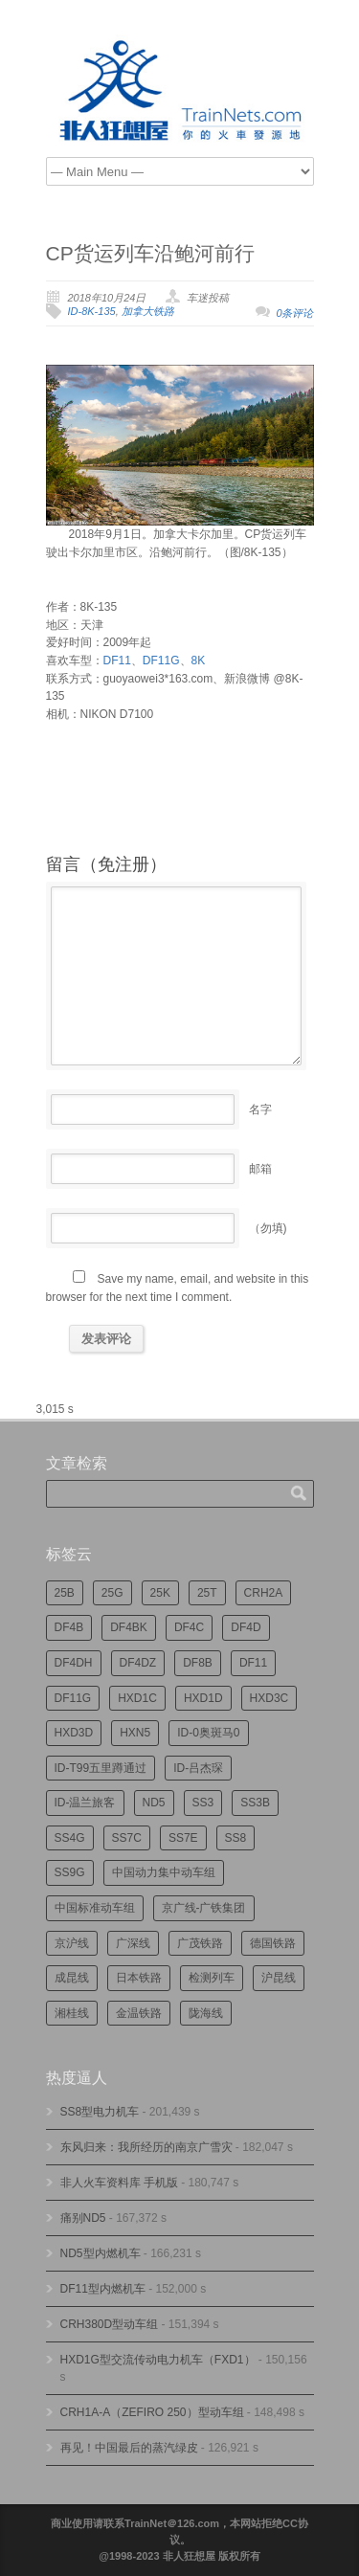 This screenshot has width=359, height=2576. What do you see at coordinates (137, 1698) in the screenshot?
I see `HXD1C [HXD1C (217个项目)]` at bounding box center [137, 1698].